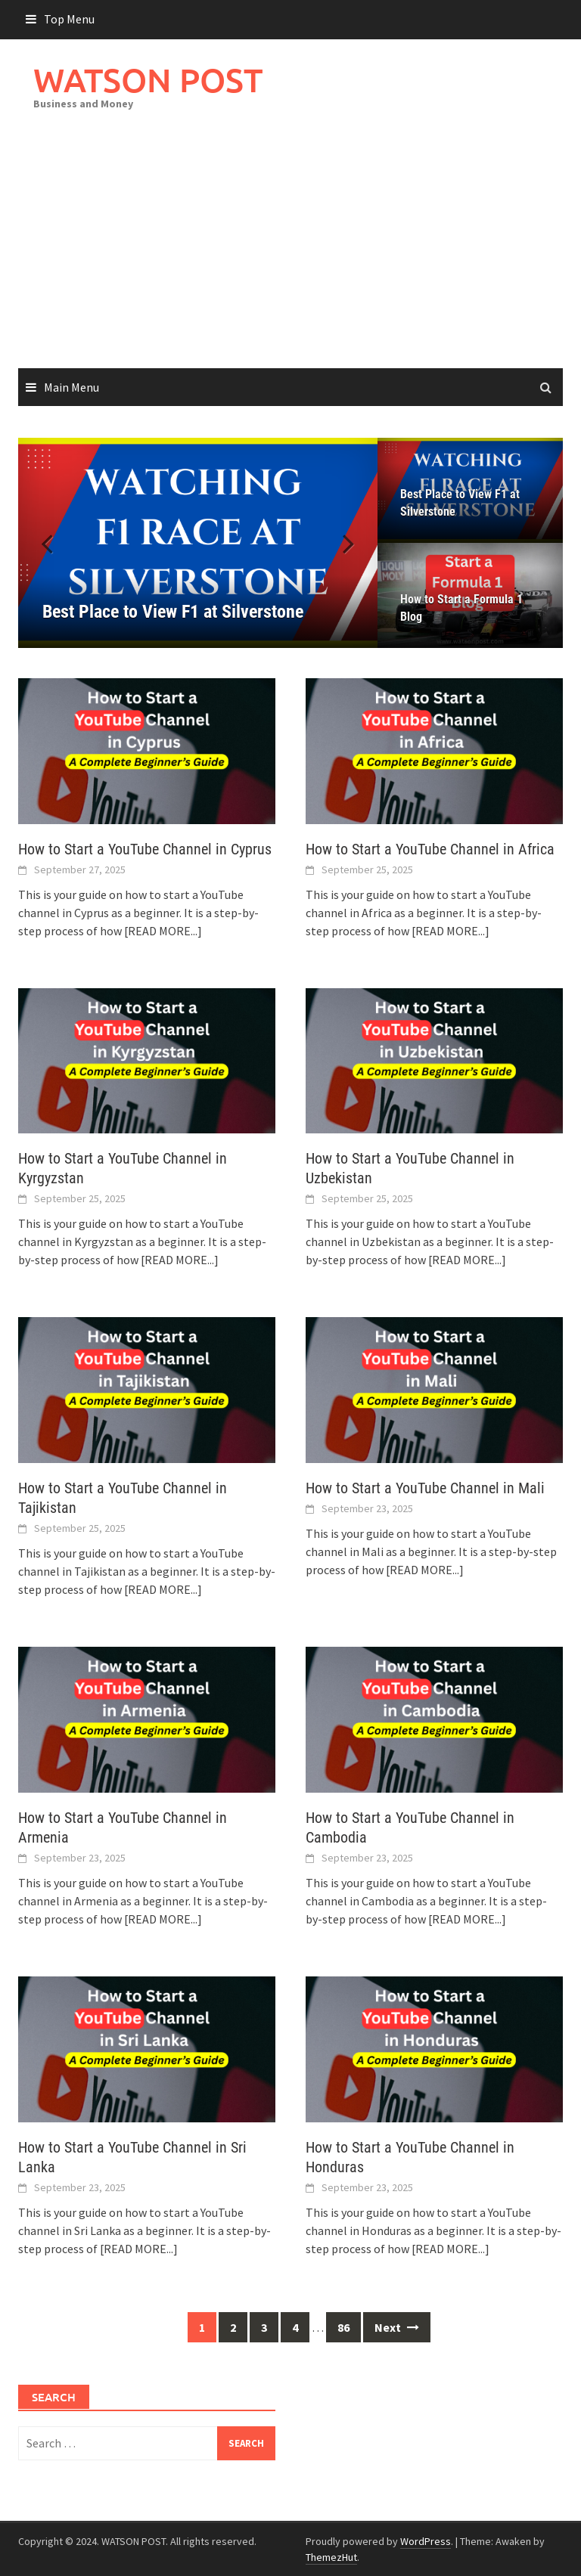 The height and width of the screenshot is (2576, 581). Describe the element at coordinates (425, 1488) in the screenshot. I see `How to Start a YouTube Channel in Mali` at that location.